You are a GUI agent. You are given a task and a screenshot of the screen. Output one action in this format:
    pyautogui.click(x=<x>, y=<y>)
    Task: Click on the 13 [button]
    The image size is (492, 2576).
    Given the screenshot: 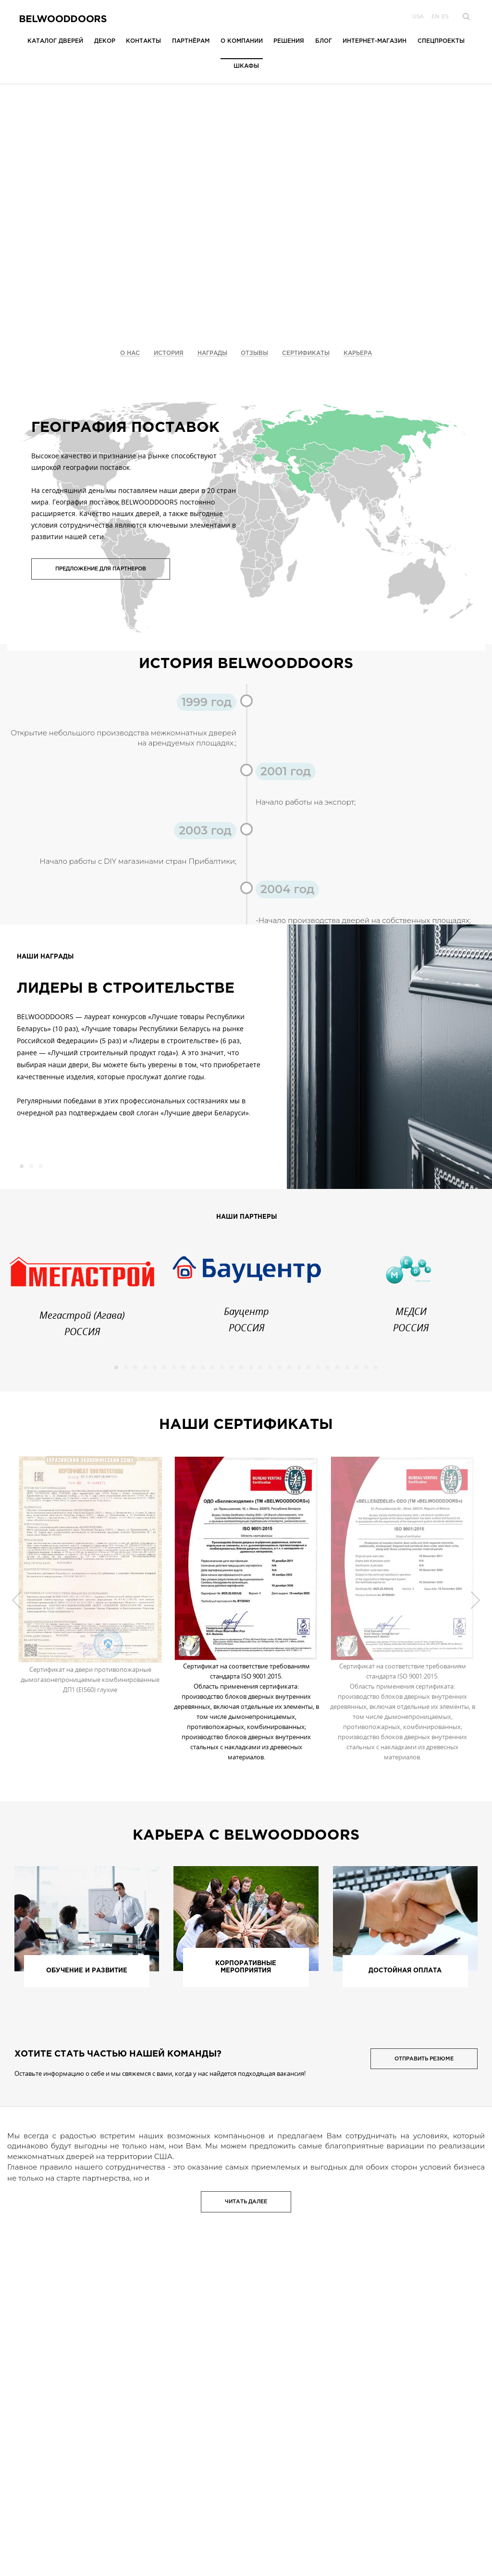 What is the action you would take?
    pyautogui.click(x=231, y=1367)
    